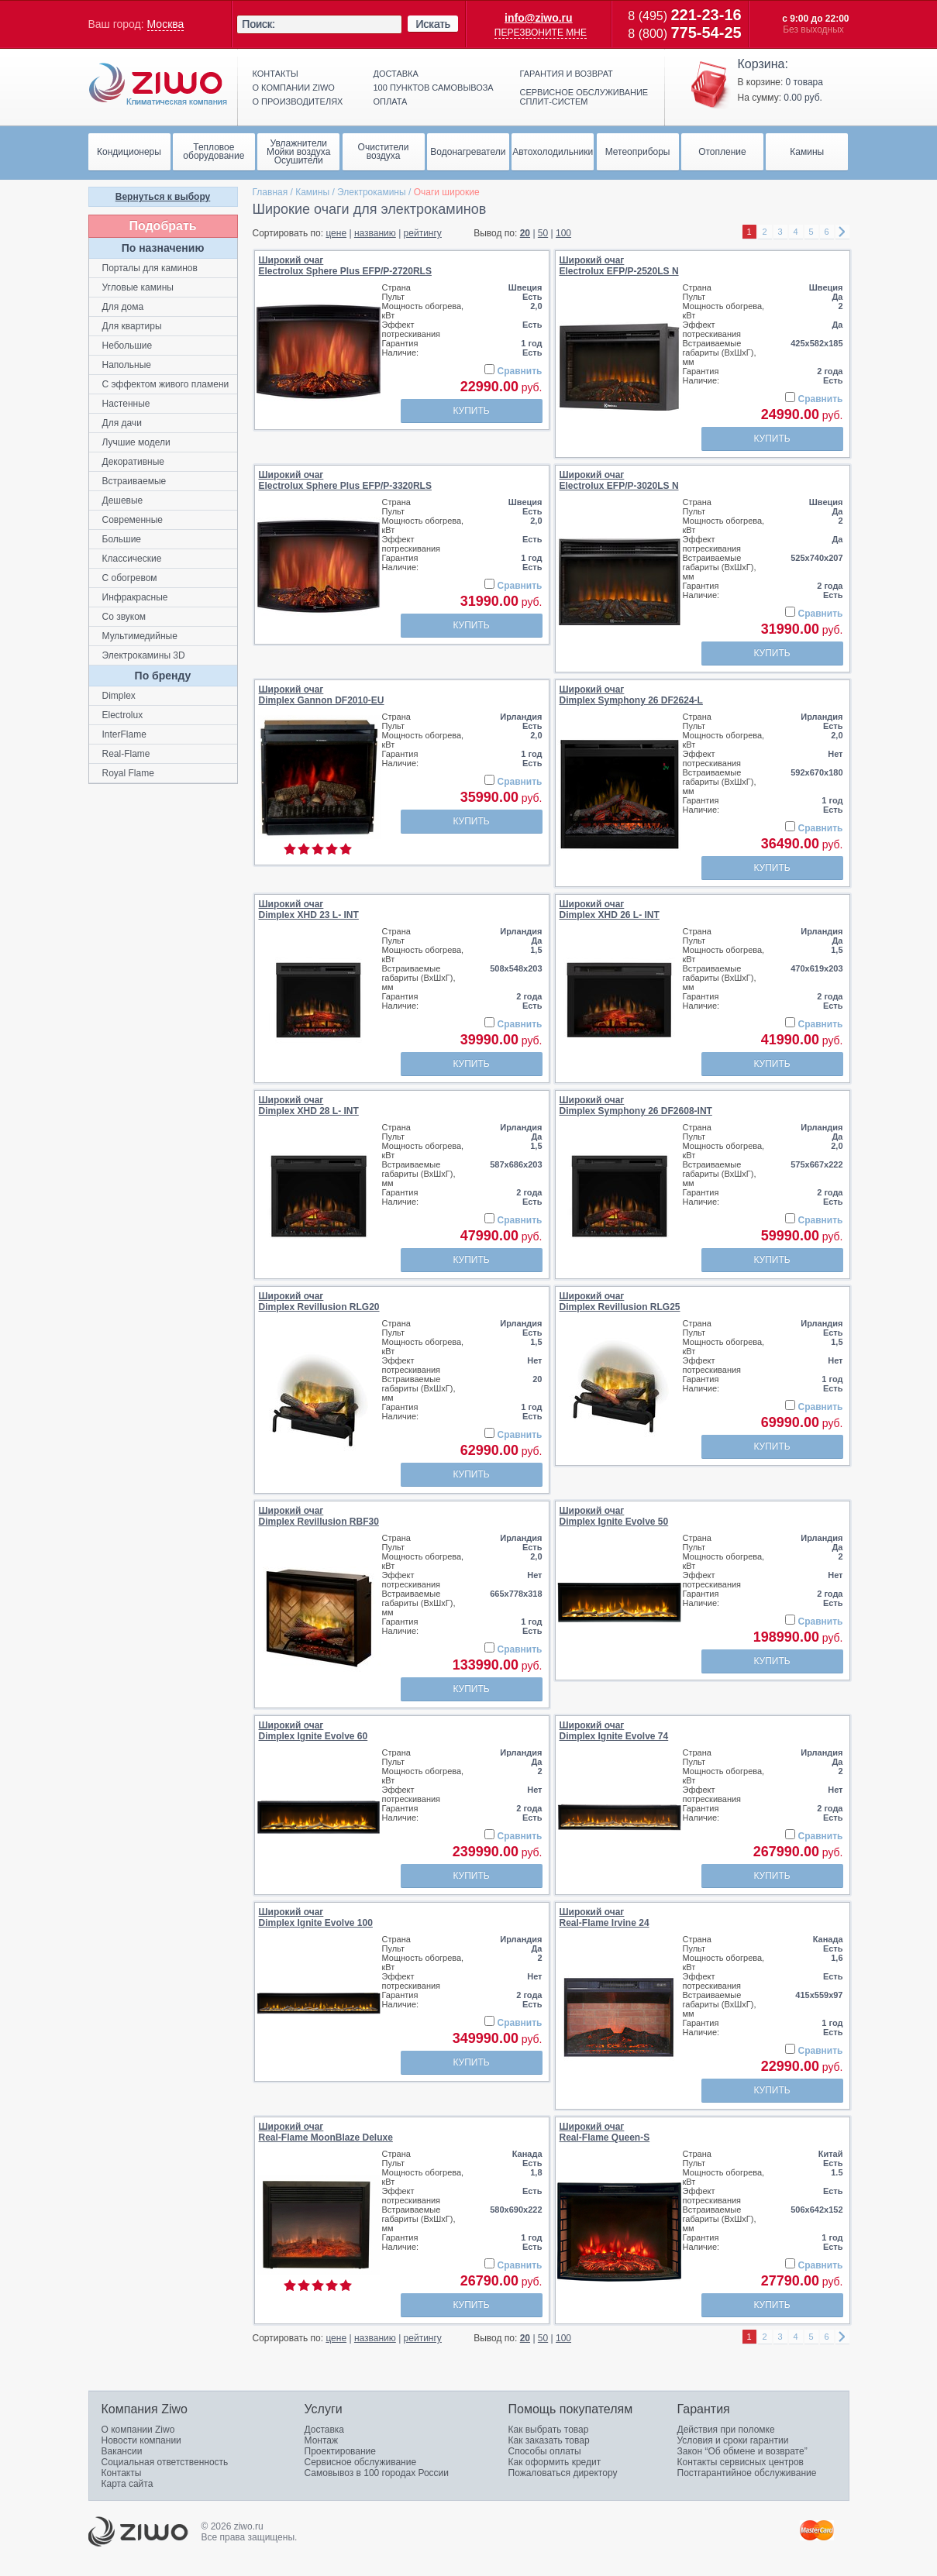 The image size is (937, 2576). Describe the element at coordinates (471, 410) in the screenshot. I see `Купить` at that location.